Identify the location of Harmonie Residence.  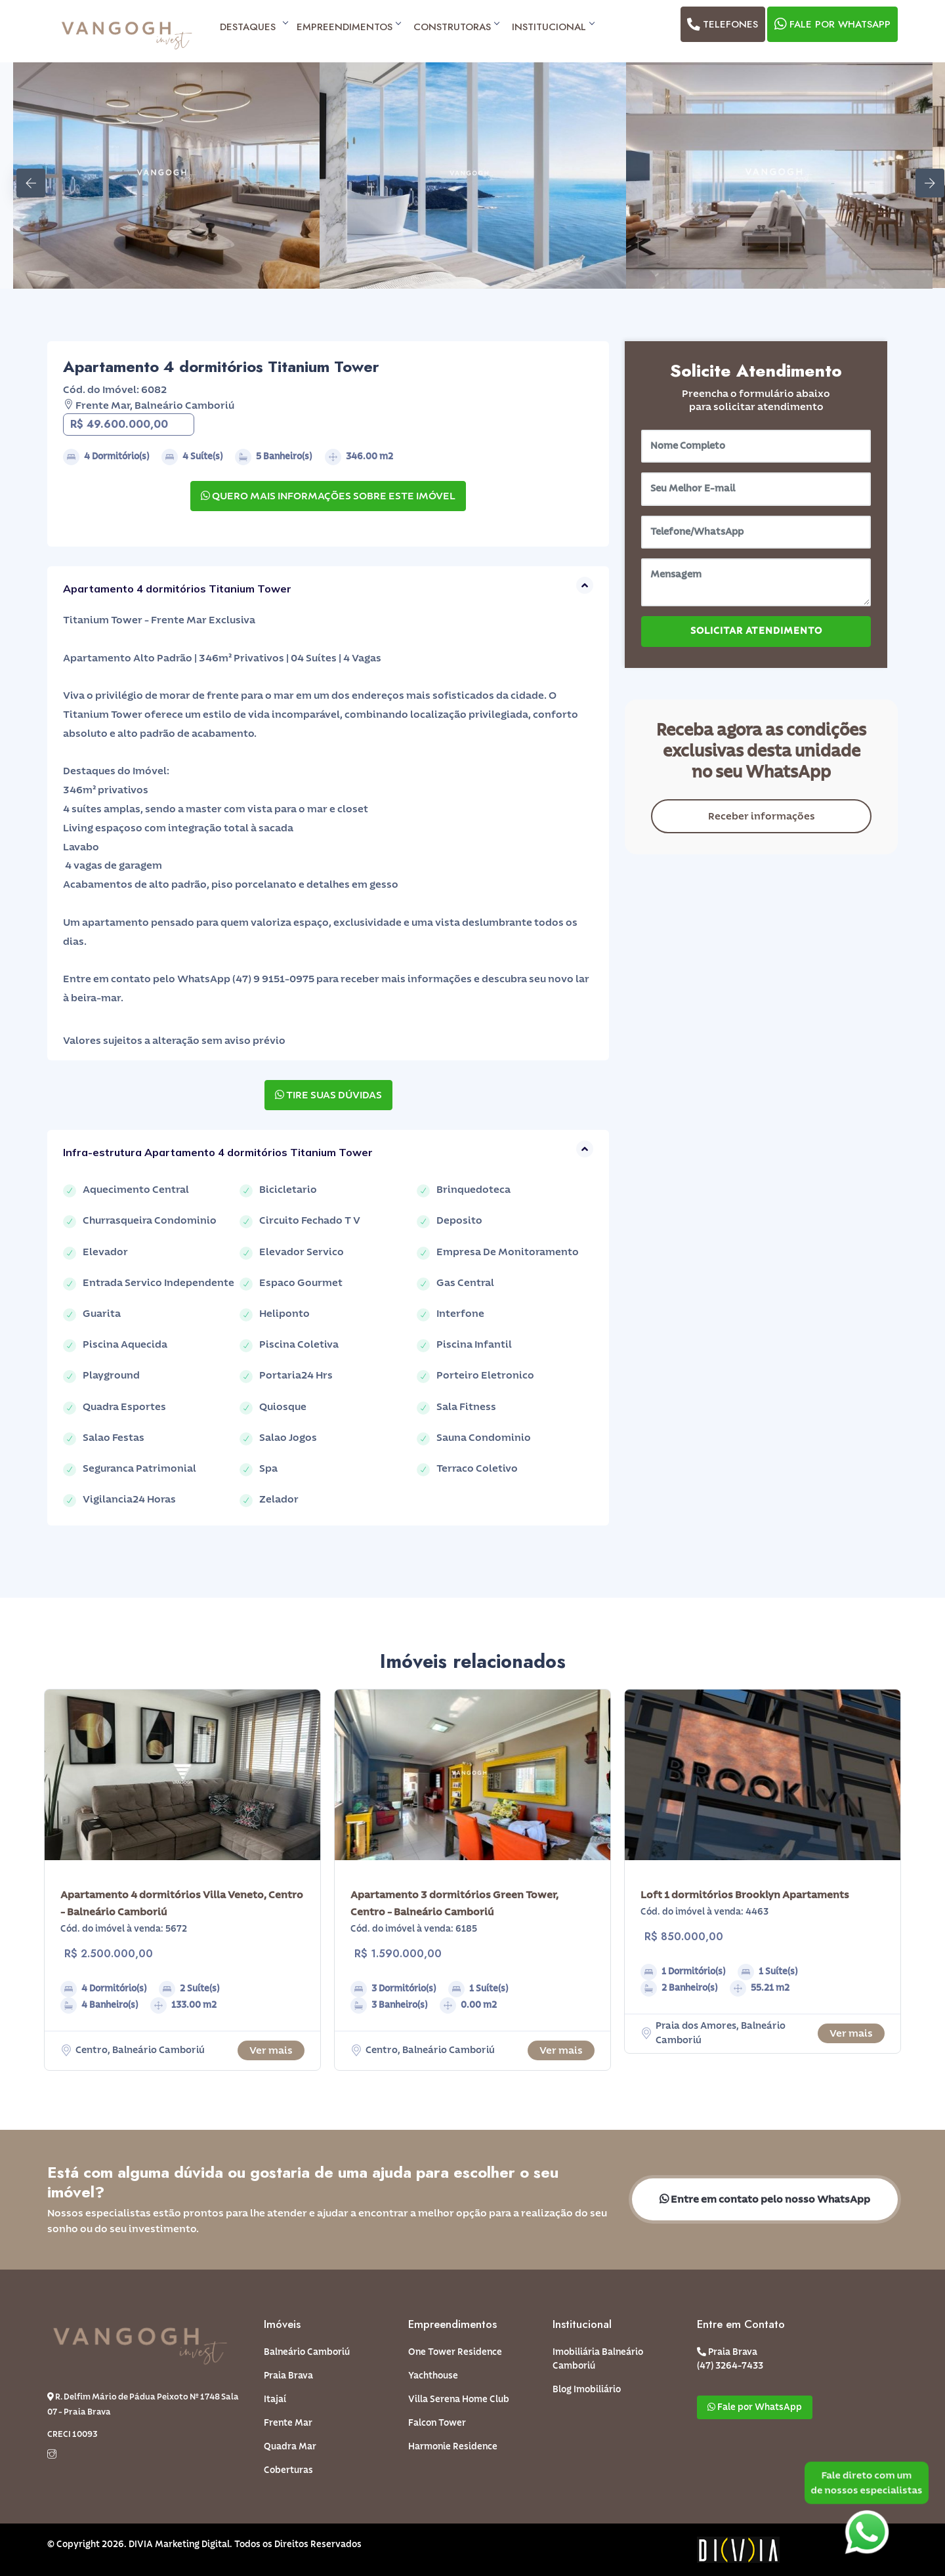
(452, 2446).